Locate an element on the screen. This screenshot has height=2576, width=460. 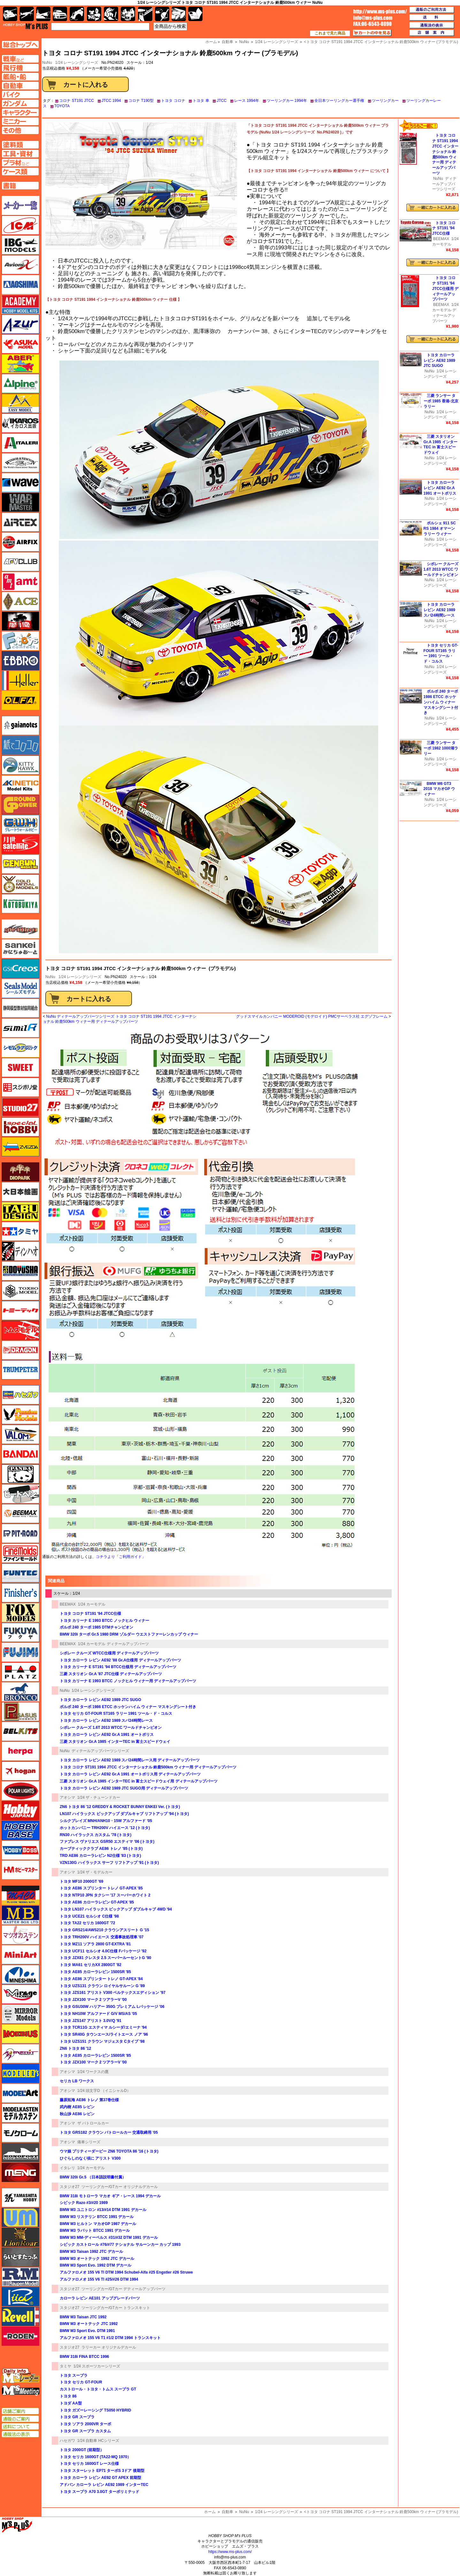
メビウス is located at coordinates (20, 2033).